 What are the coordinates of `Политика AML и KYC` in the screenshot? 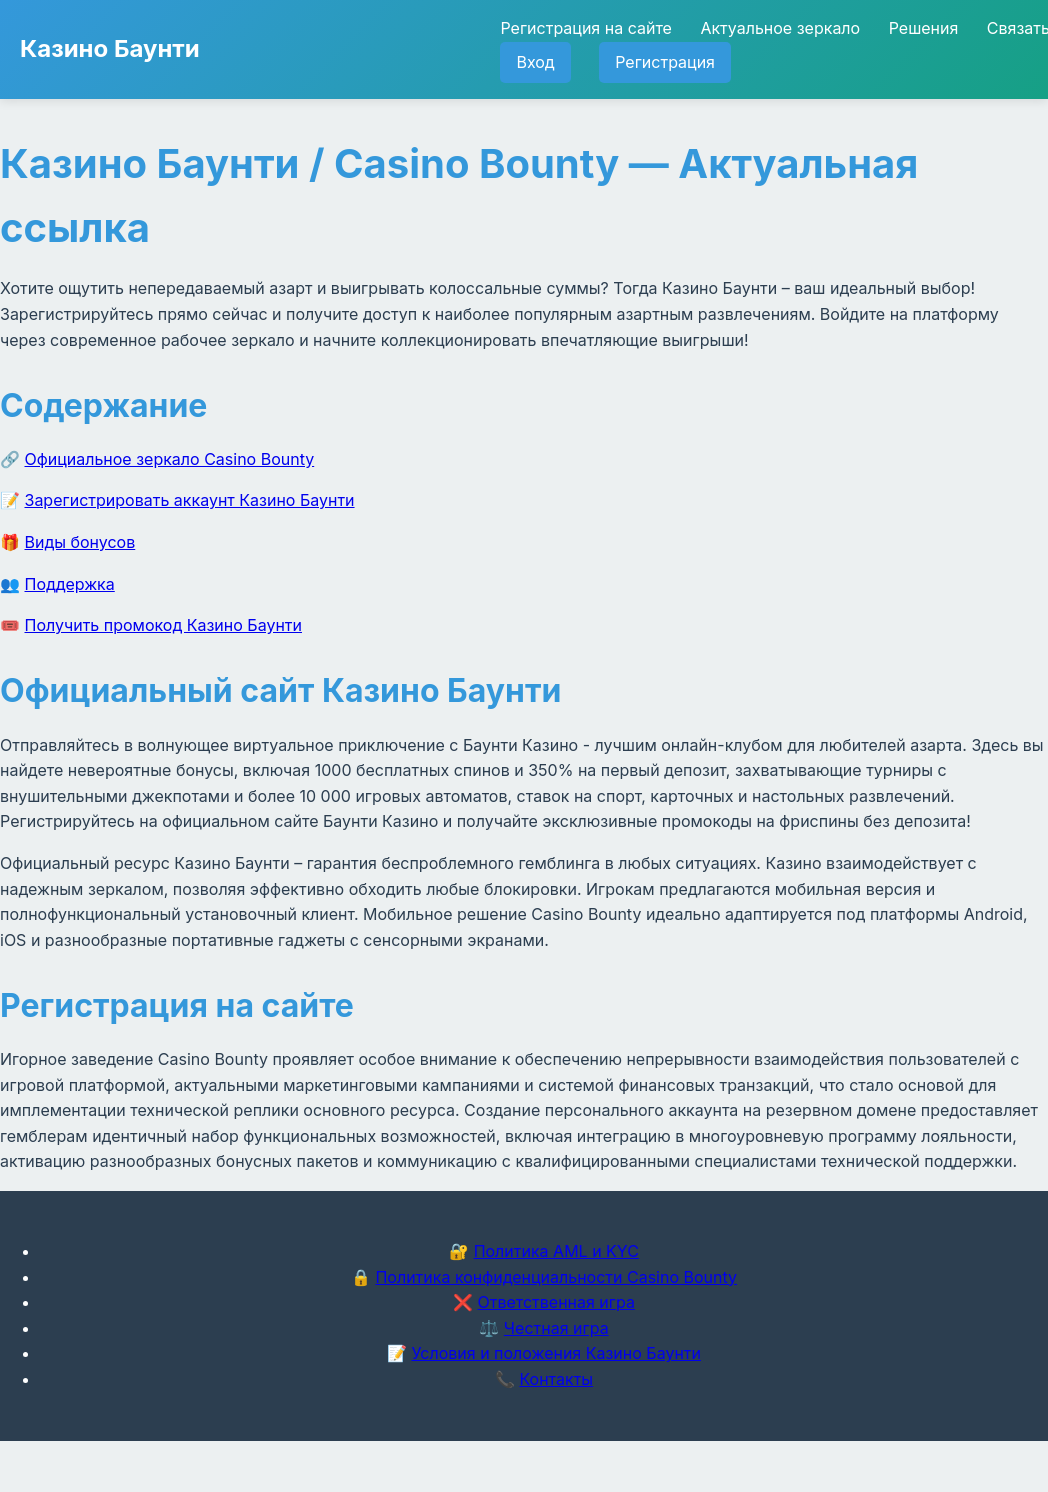 It's located at (556, 1251).